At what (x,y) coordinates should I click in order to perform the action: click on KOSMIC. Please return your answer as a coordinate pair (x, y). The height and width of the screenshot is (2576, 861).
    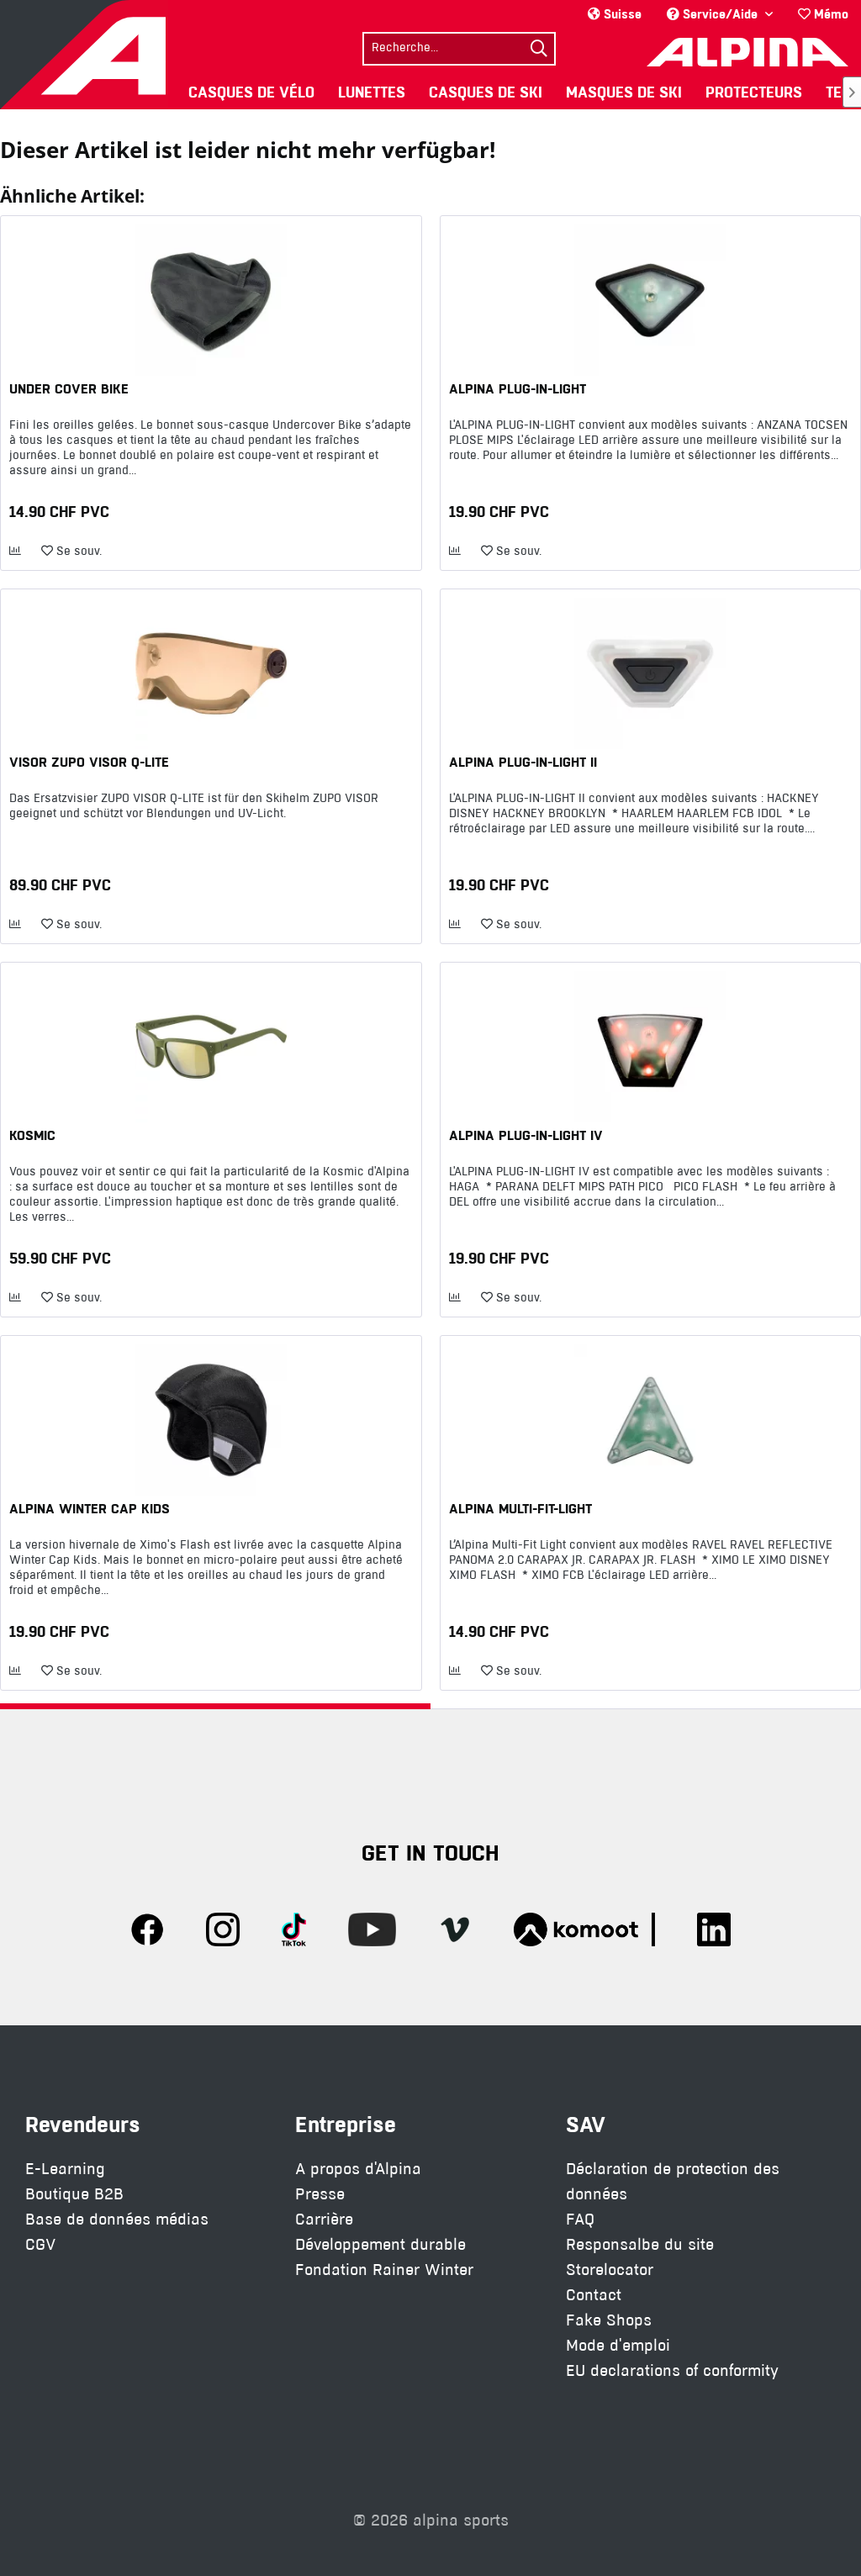
    Looking at the image, I should click on (32, 1135).